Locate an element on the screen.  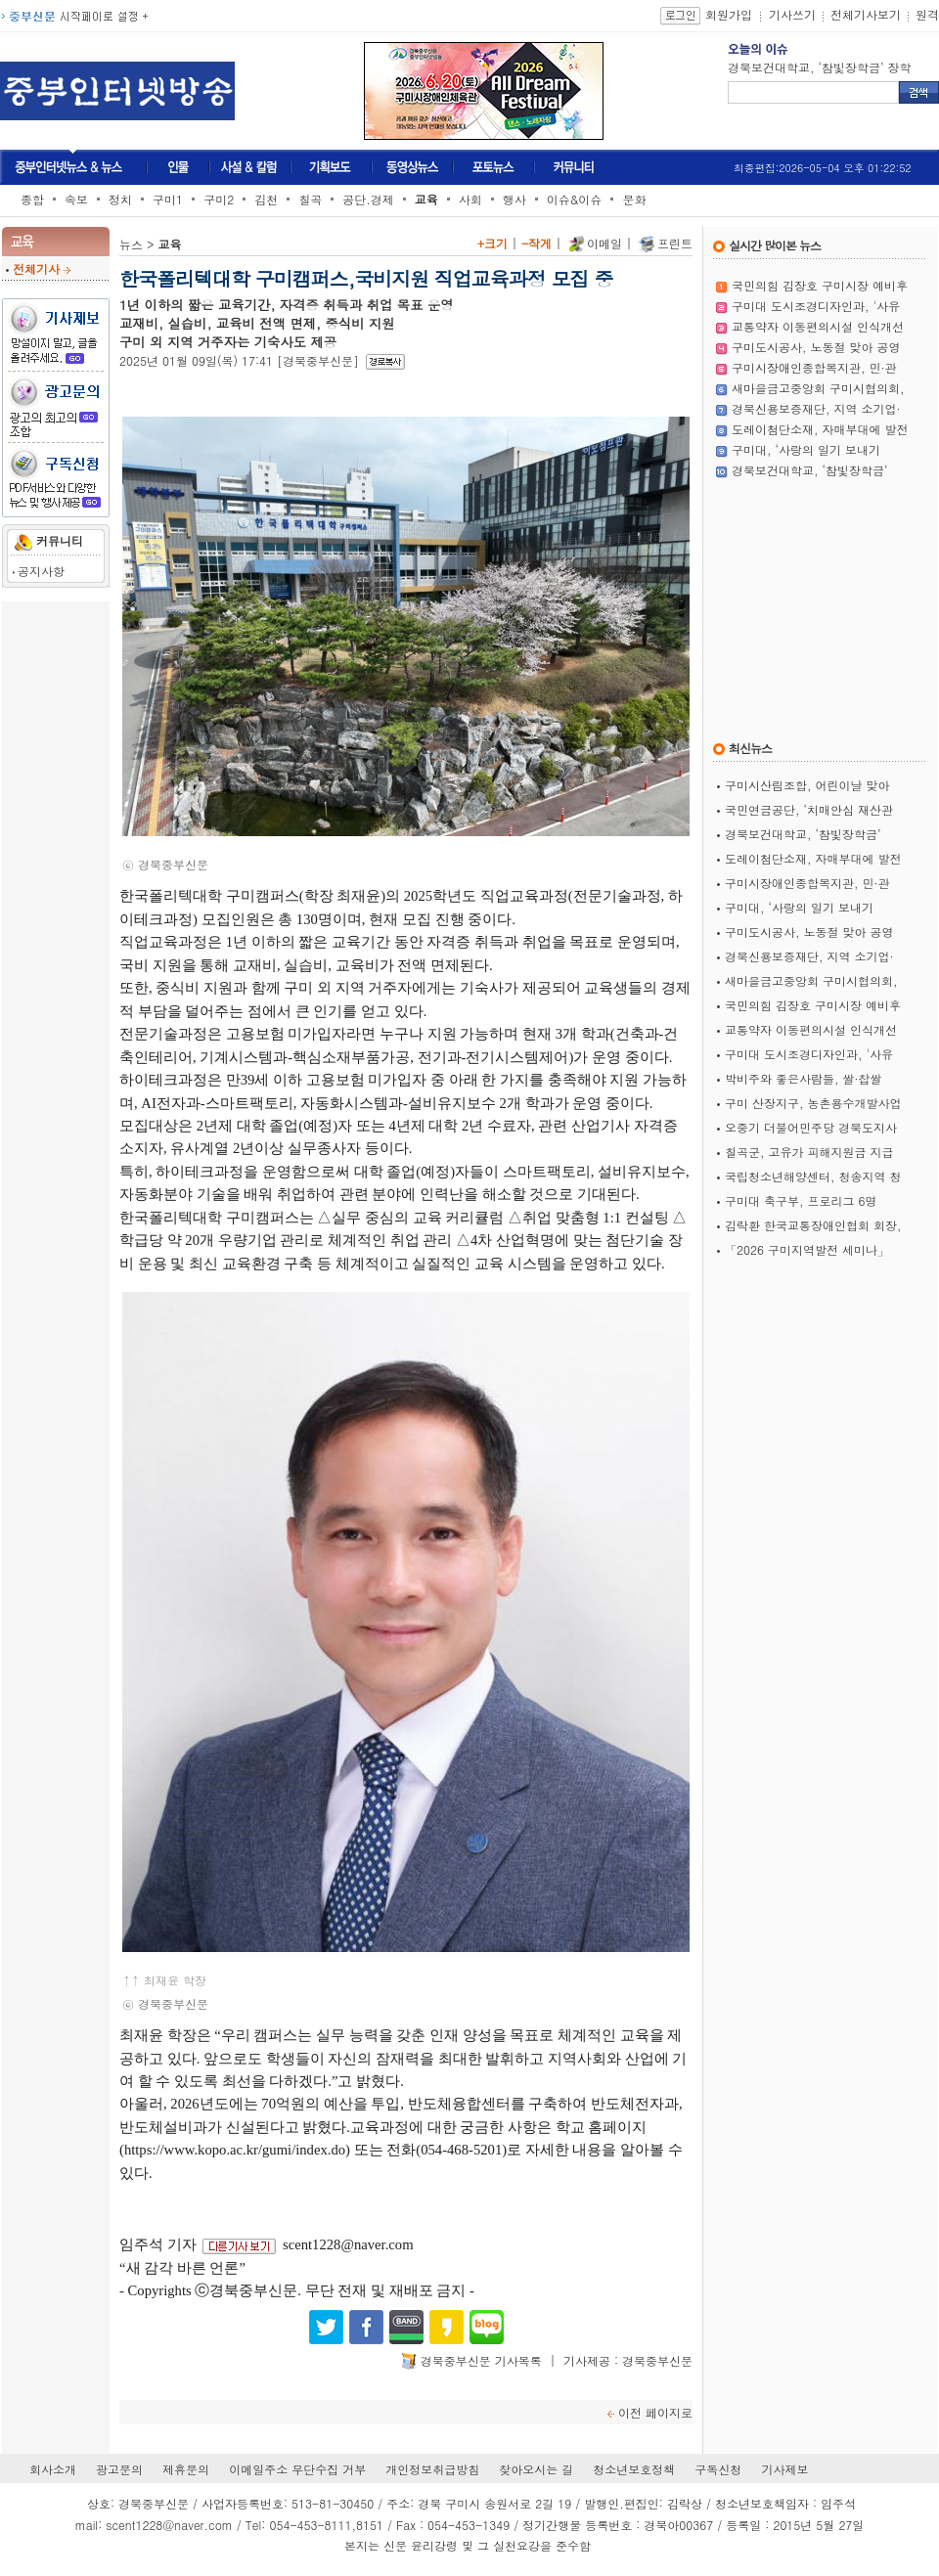
종합 is located at coordinates (32, 199).